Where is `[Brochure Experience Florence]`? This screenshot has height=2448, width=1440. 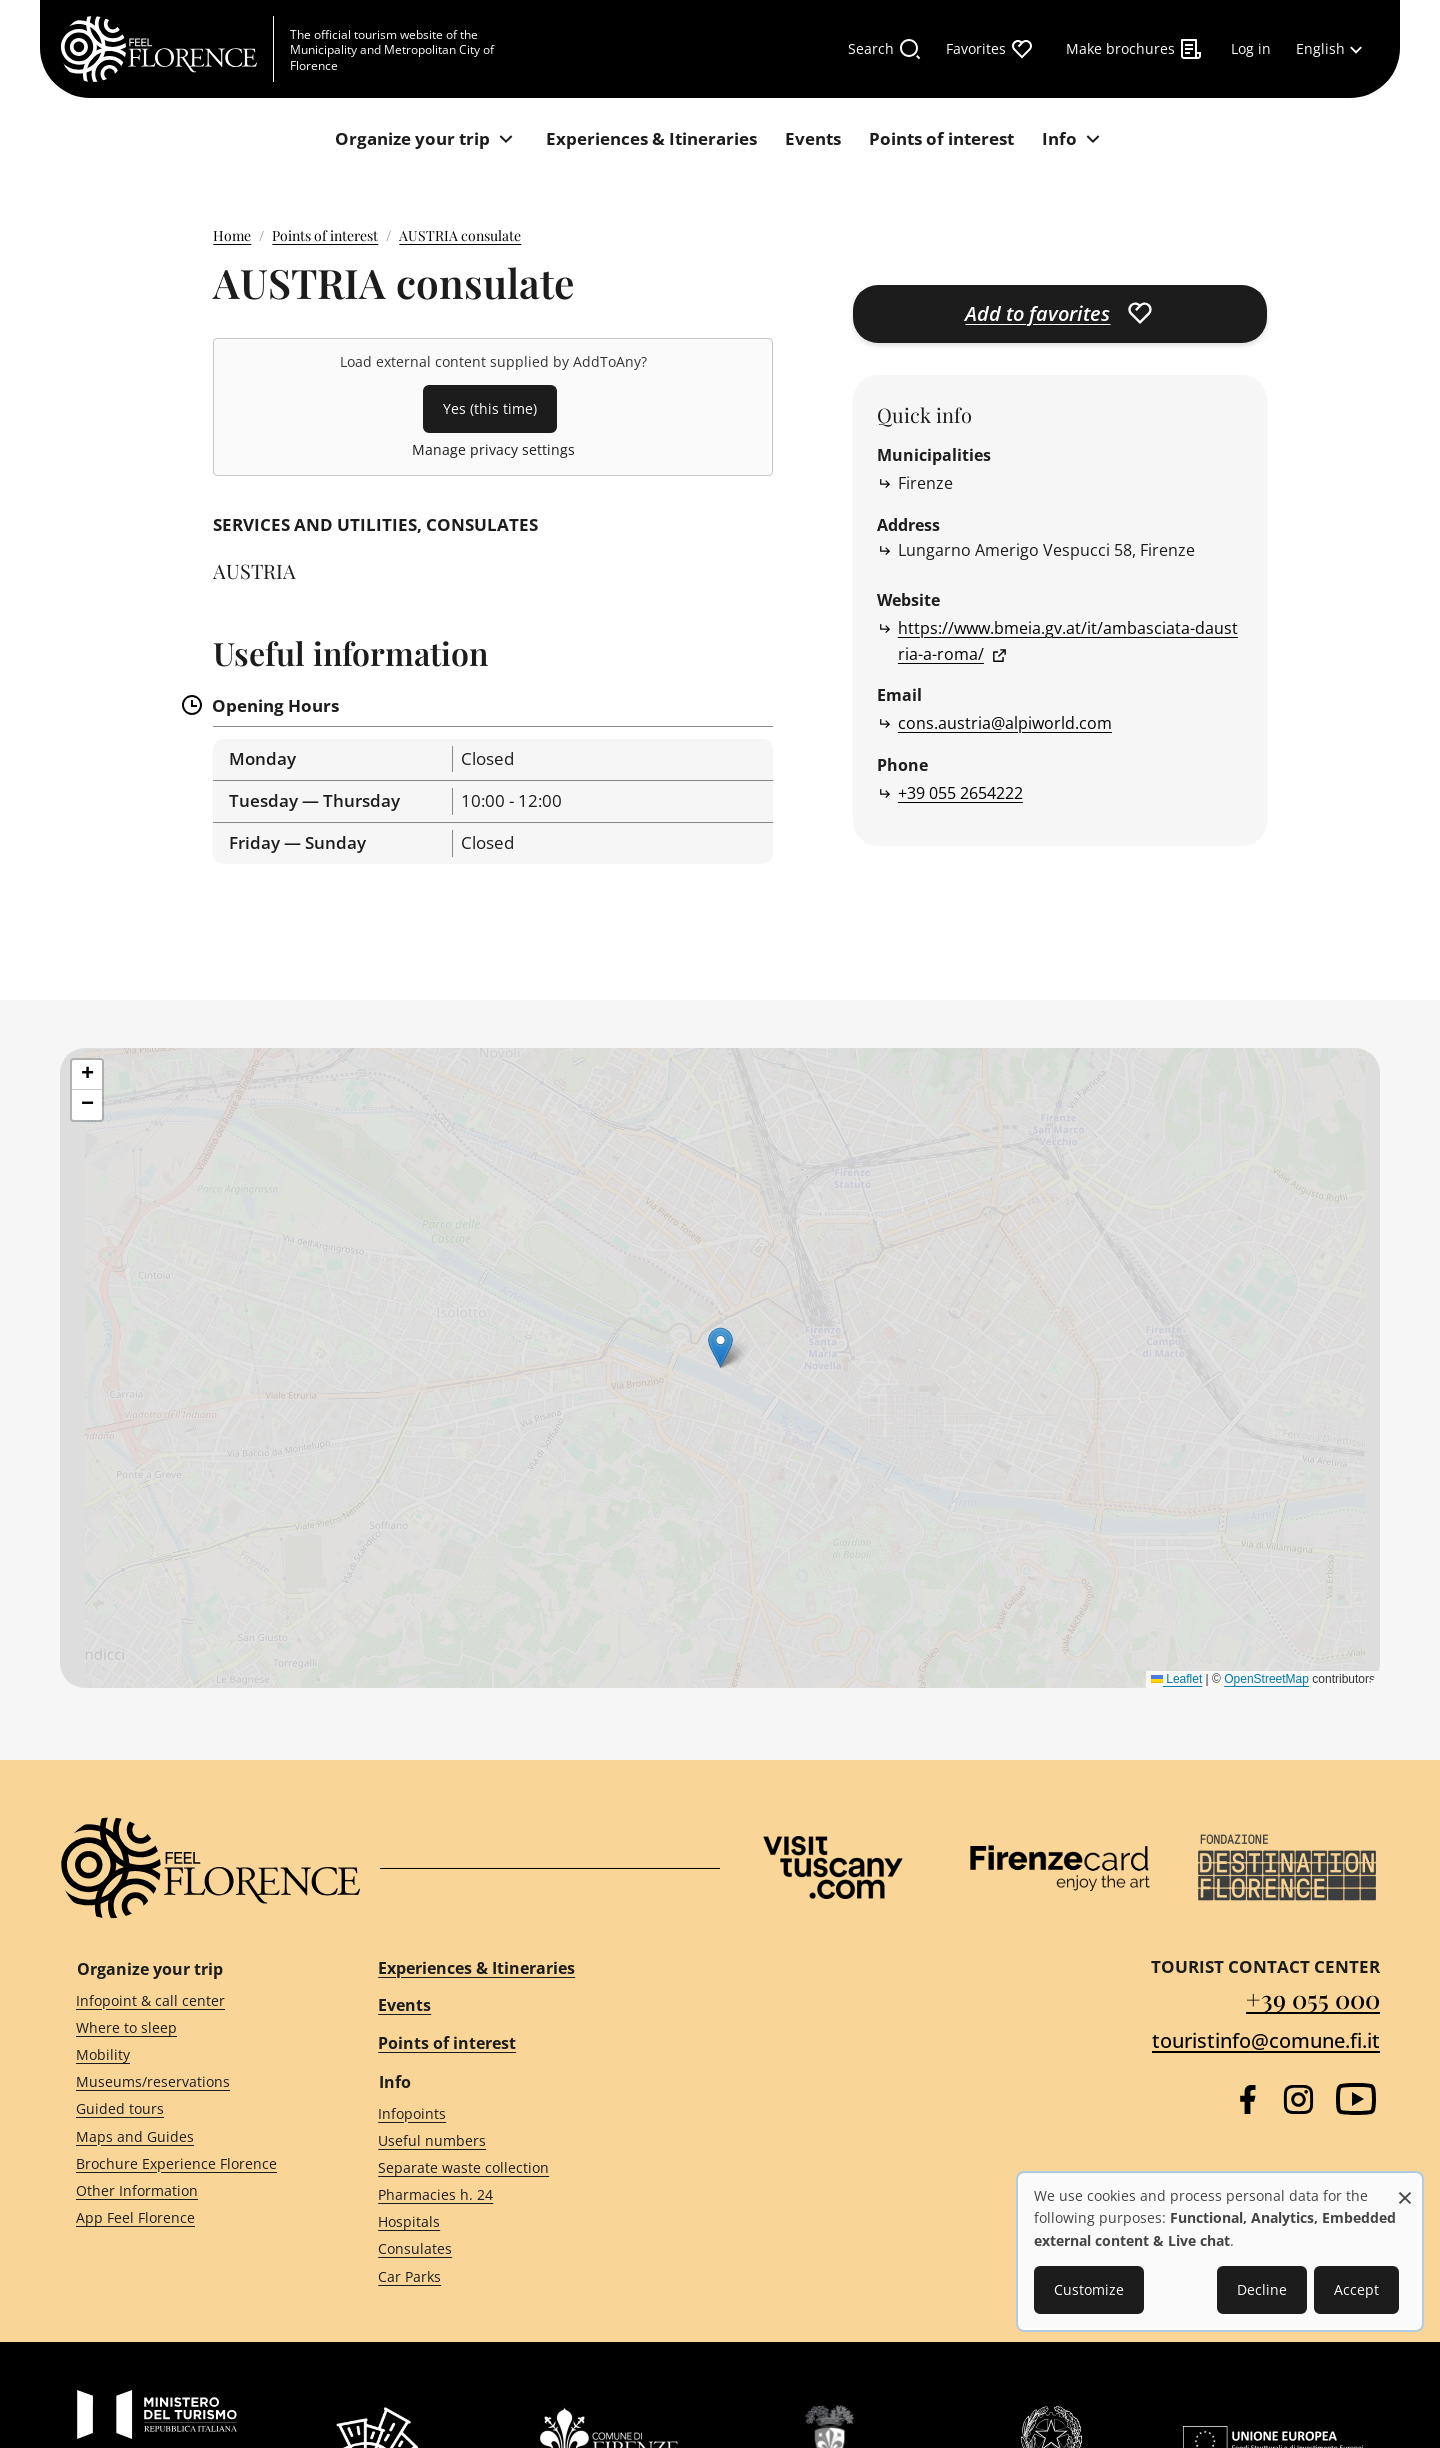
[Brochure Experience Florence] is located at coordinates (191, 2163).